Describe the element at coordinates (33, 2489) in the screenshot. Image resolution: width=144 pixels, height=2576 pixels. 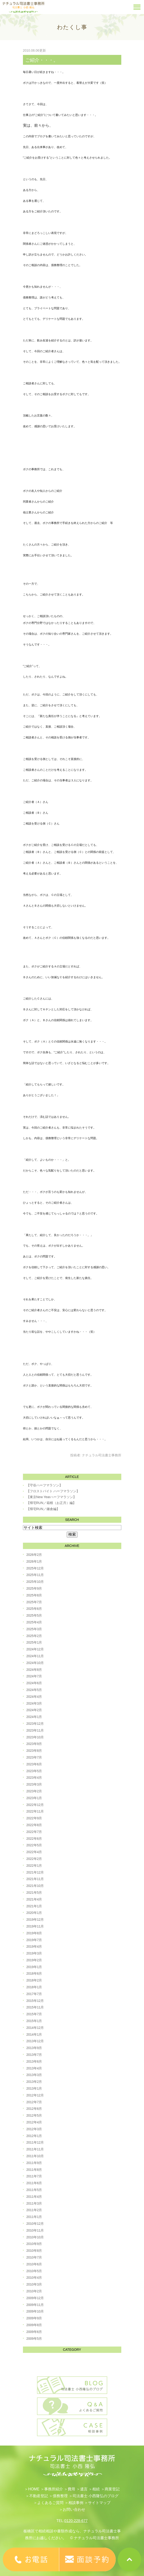
I see `HOME` at that location.